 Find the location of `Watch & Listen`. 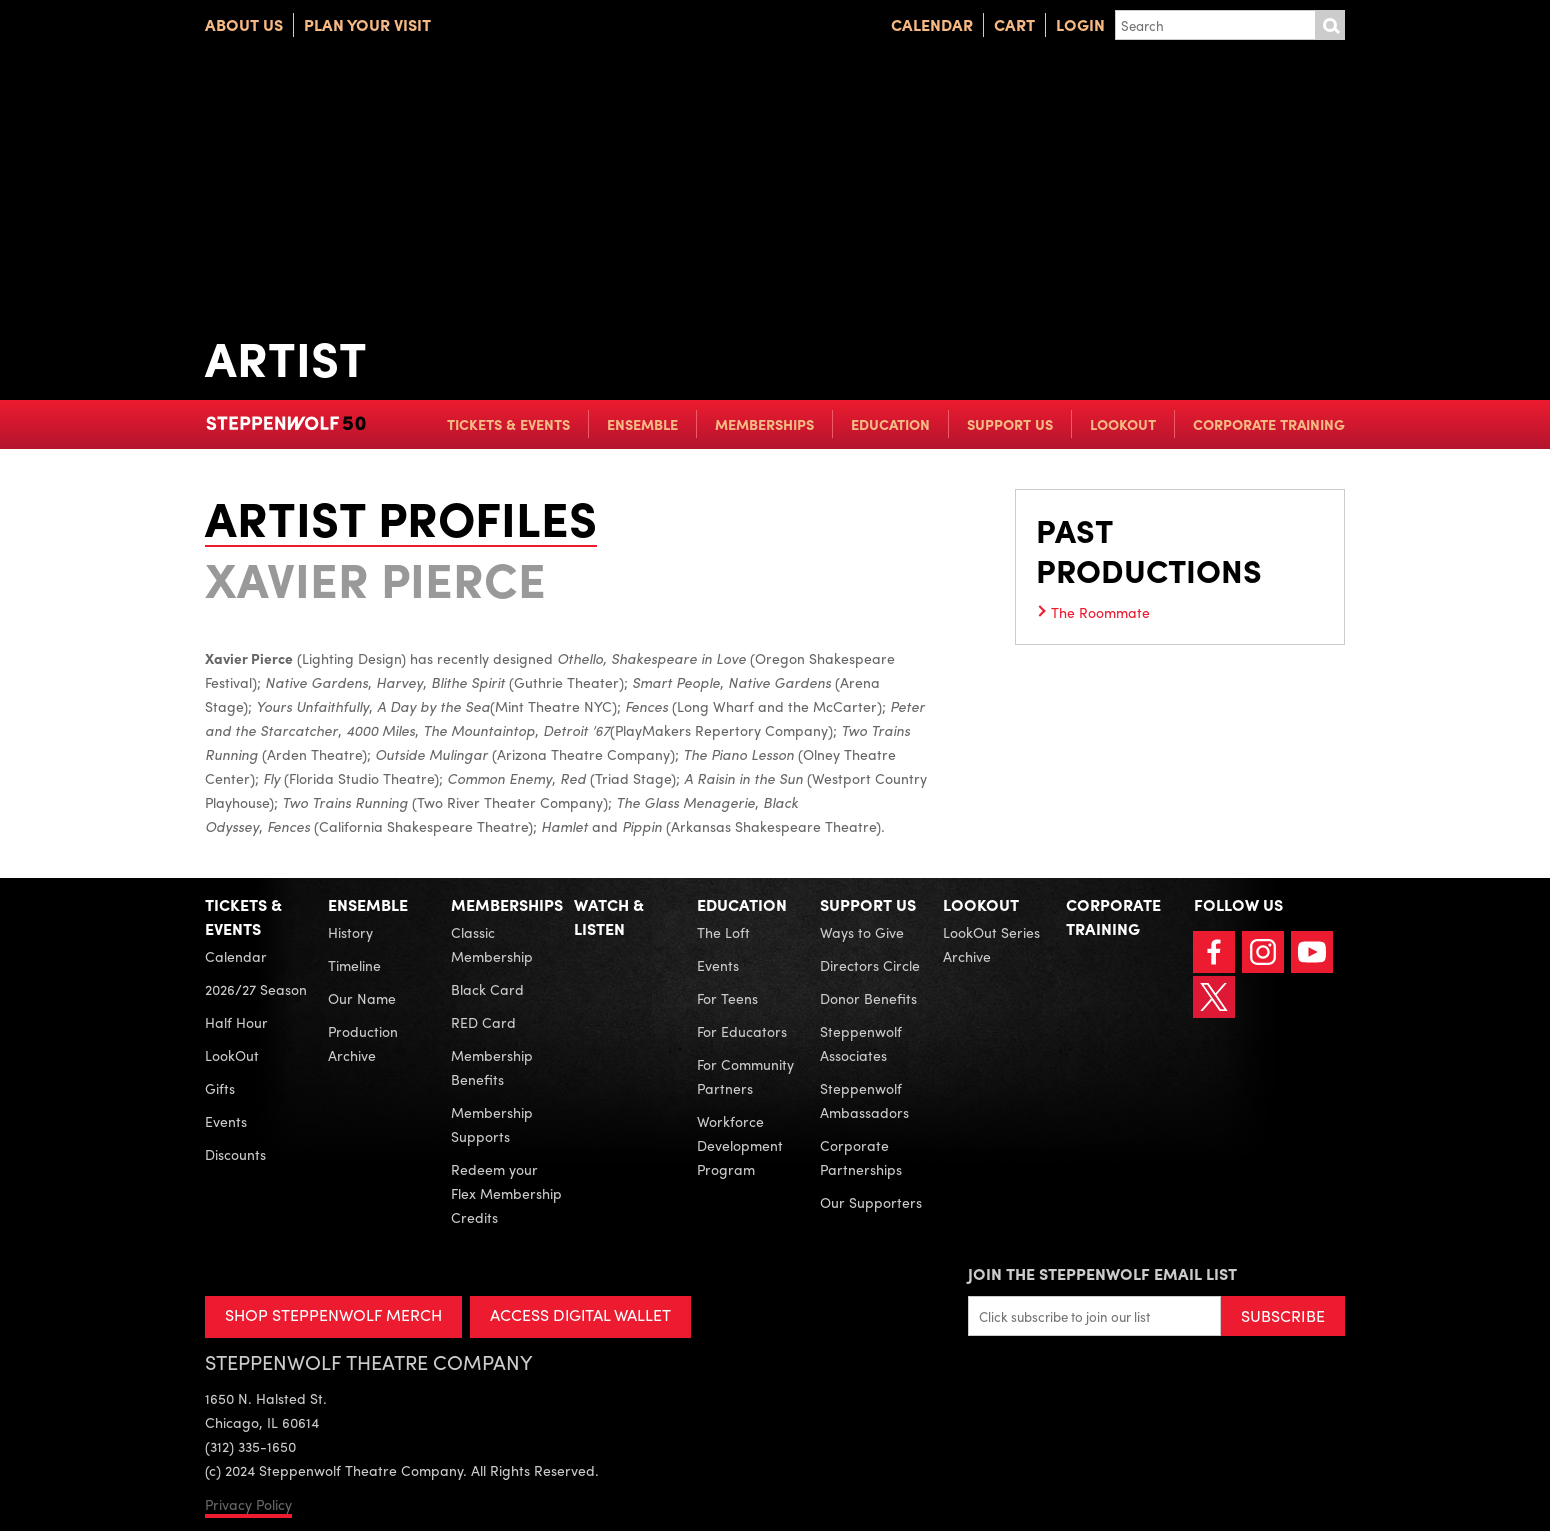

Watch & Listen is located at coordinates (609, 916).